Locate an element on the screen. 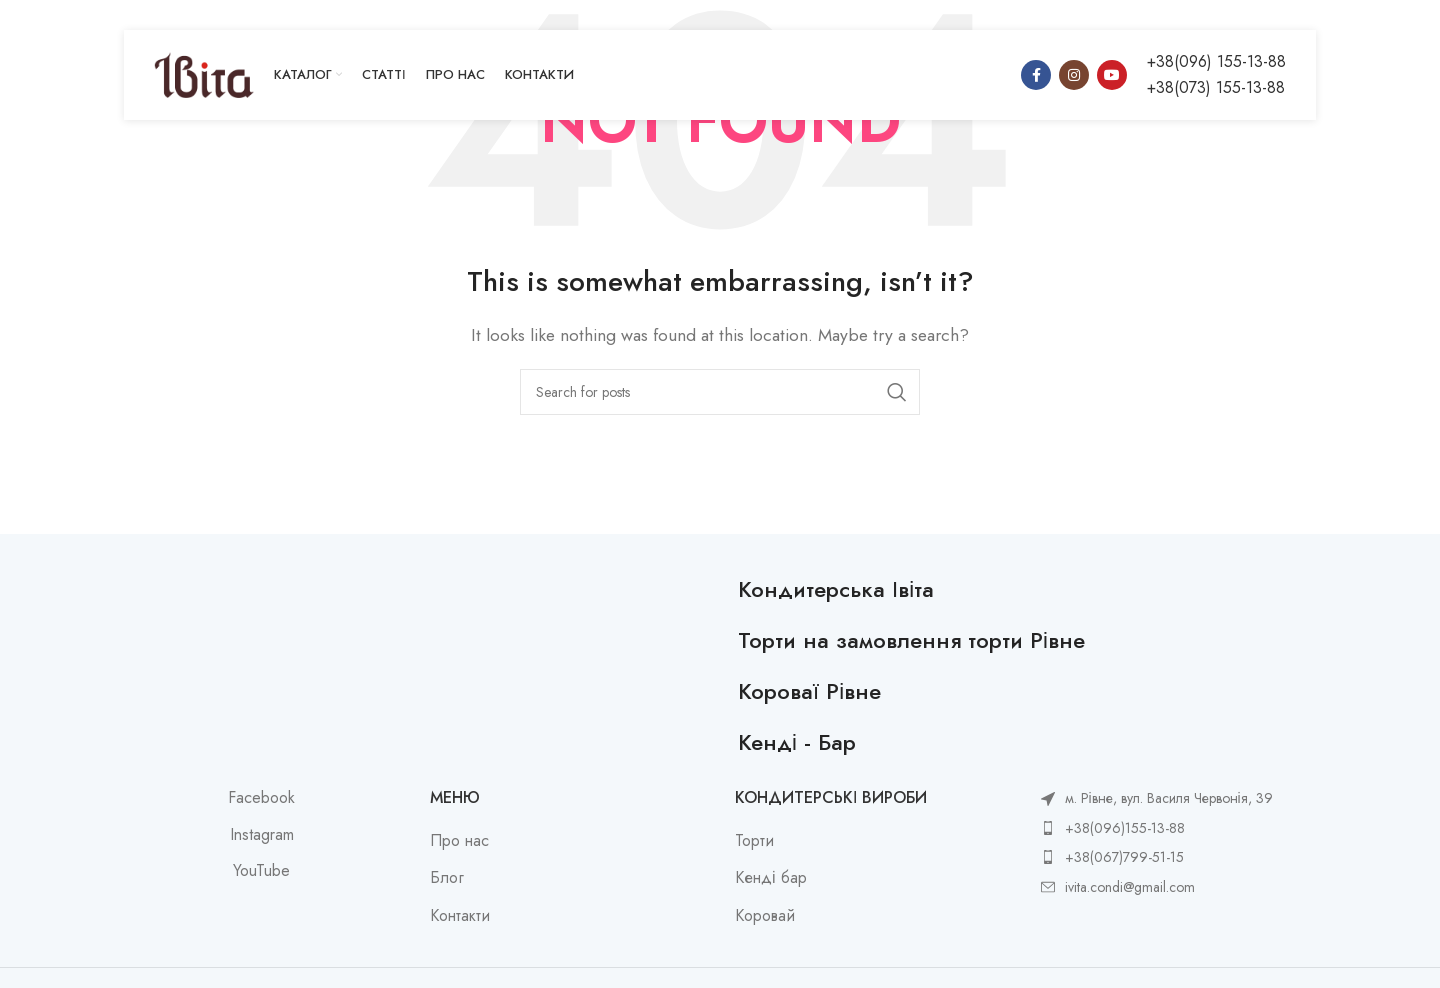 The image size is (1440, 988). Кенді - Бар is located at coordinates (797, 742).